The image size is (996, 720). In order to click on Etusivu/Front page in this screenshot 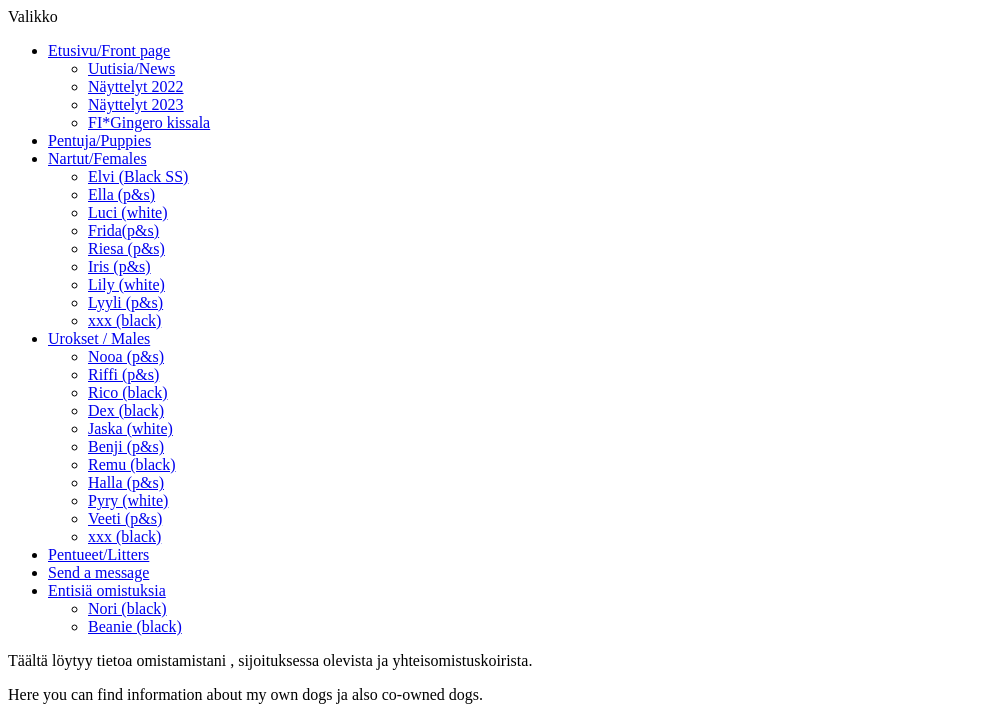, I will do `click(109, 50)`.